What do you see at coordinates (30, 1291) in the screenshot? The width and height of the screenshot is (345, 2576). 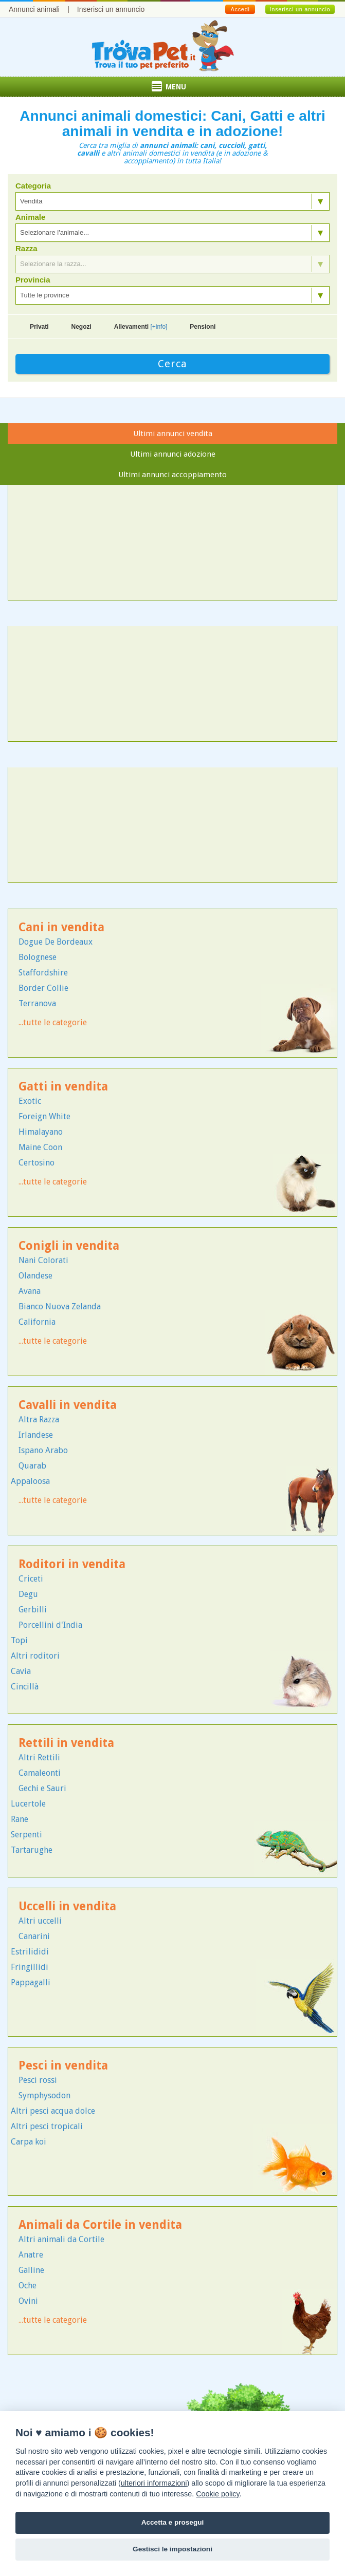 I see `Avana` at bounding box center [30, 1291].